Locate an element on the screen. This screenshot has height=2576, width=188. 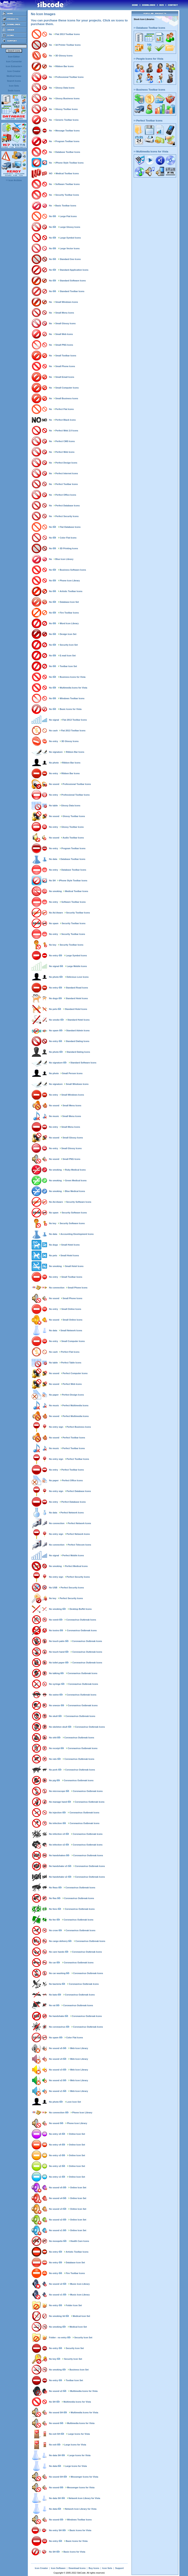
Small Windows Icons is located at coordinates (66, 302).